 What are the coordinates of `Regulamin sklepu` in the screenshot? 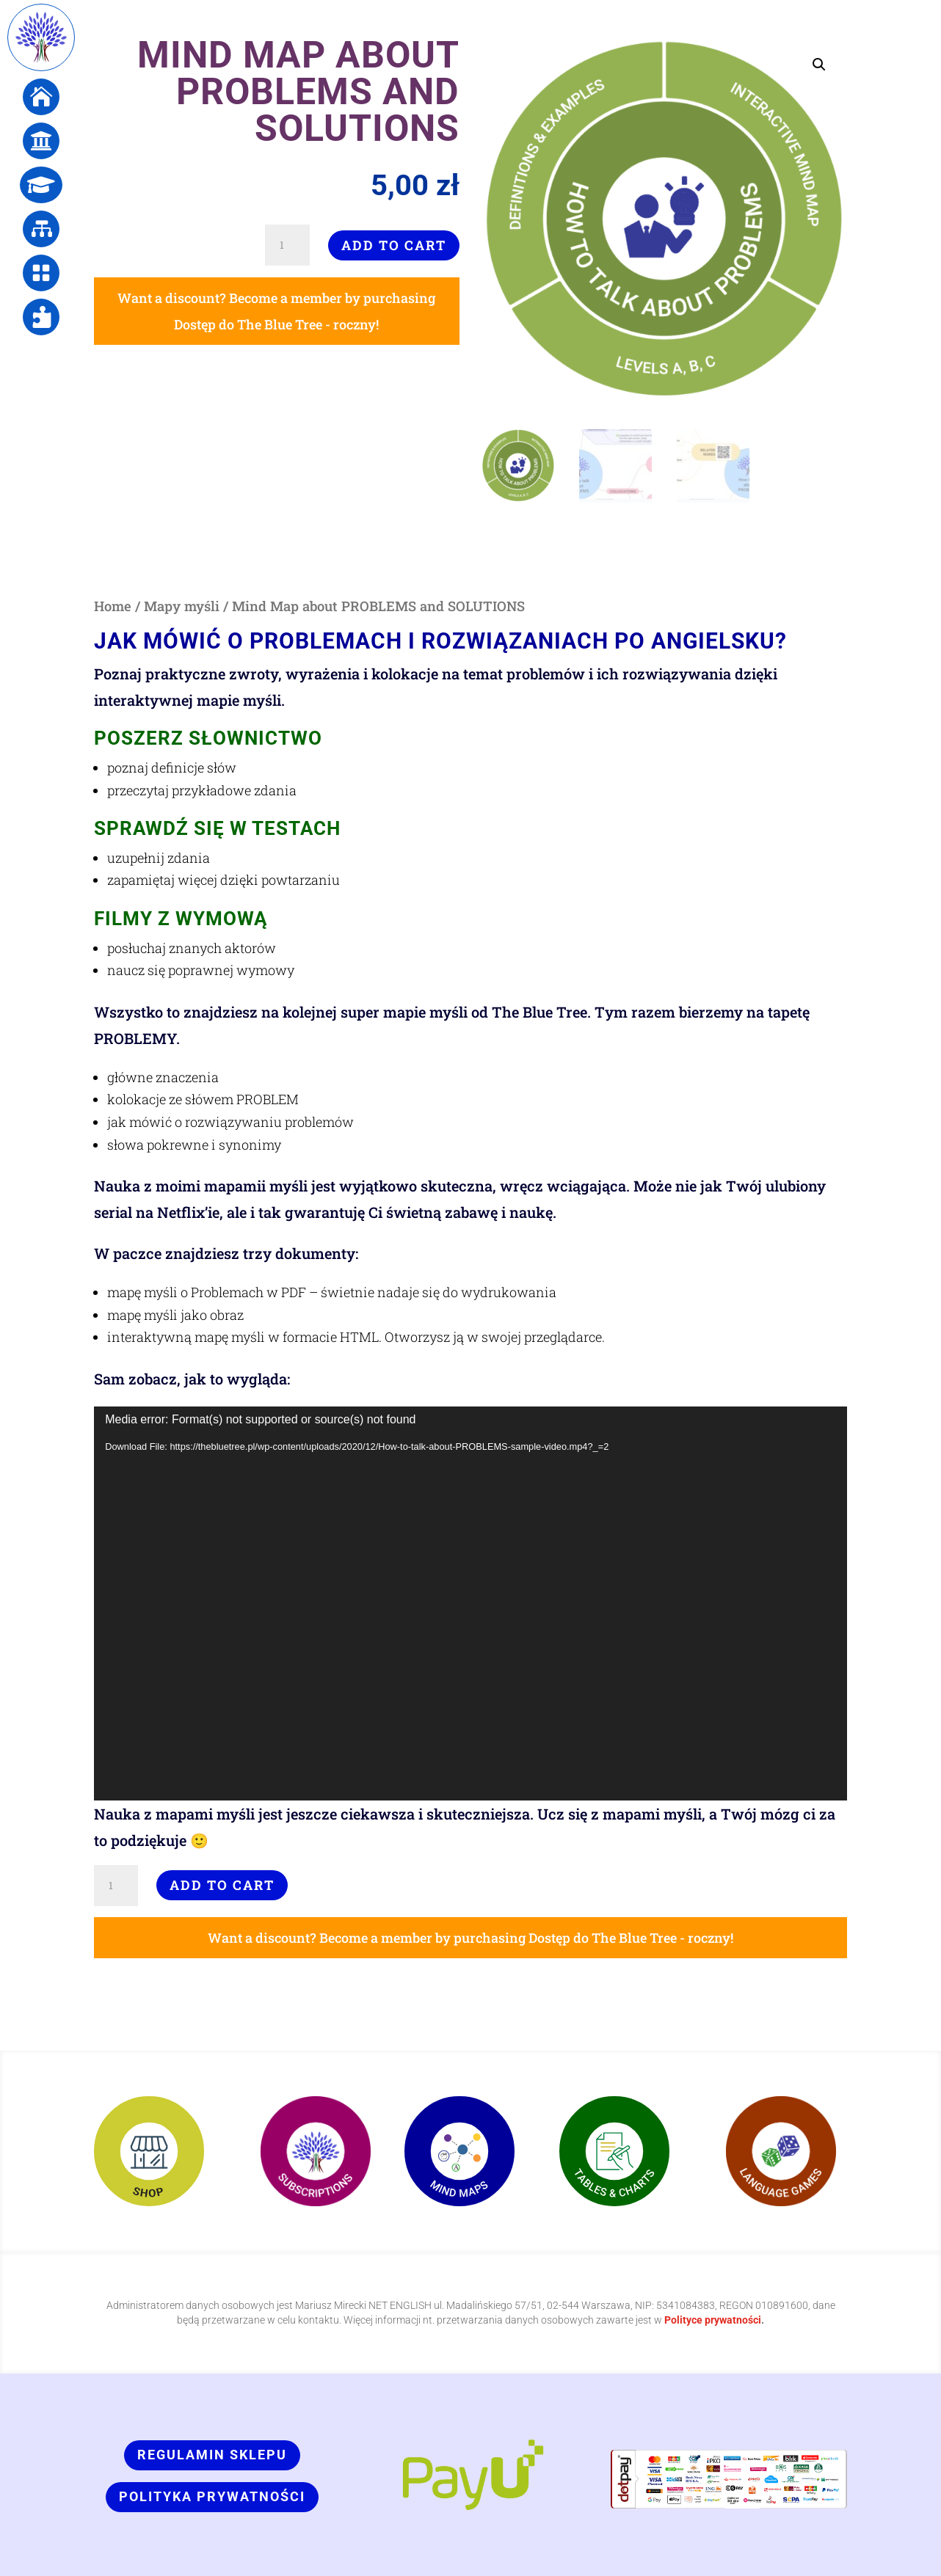 It's located at (212, 2454).